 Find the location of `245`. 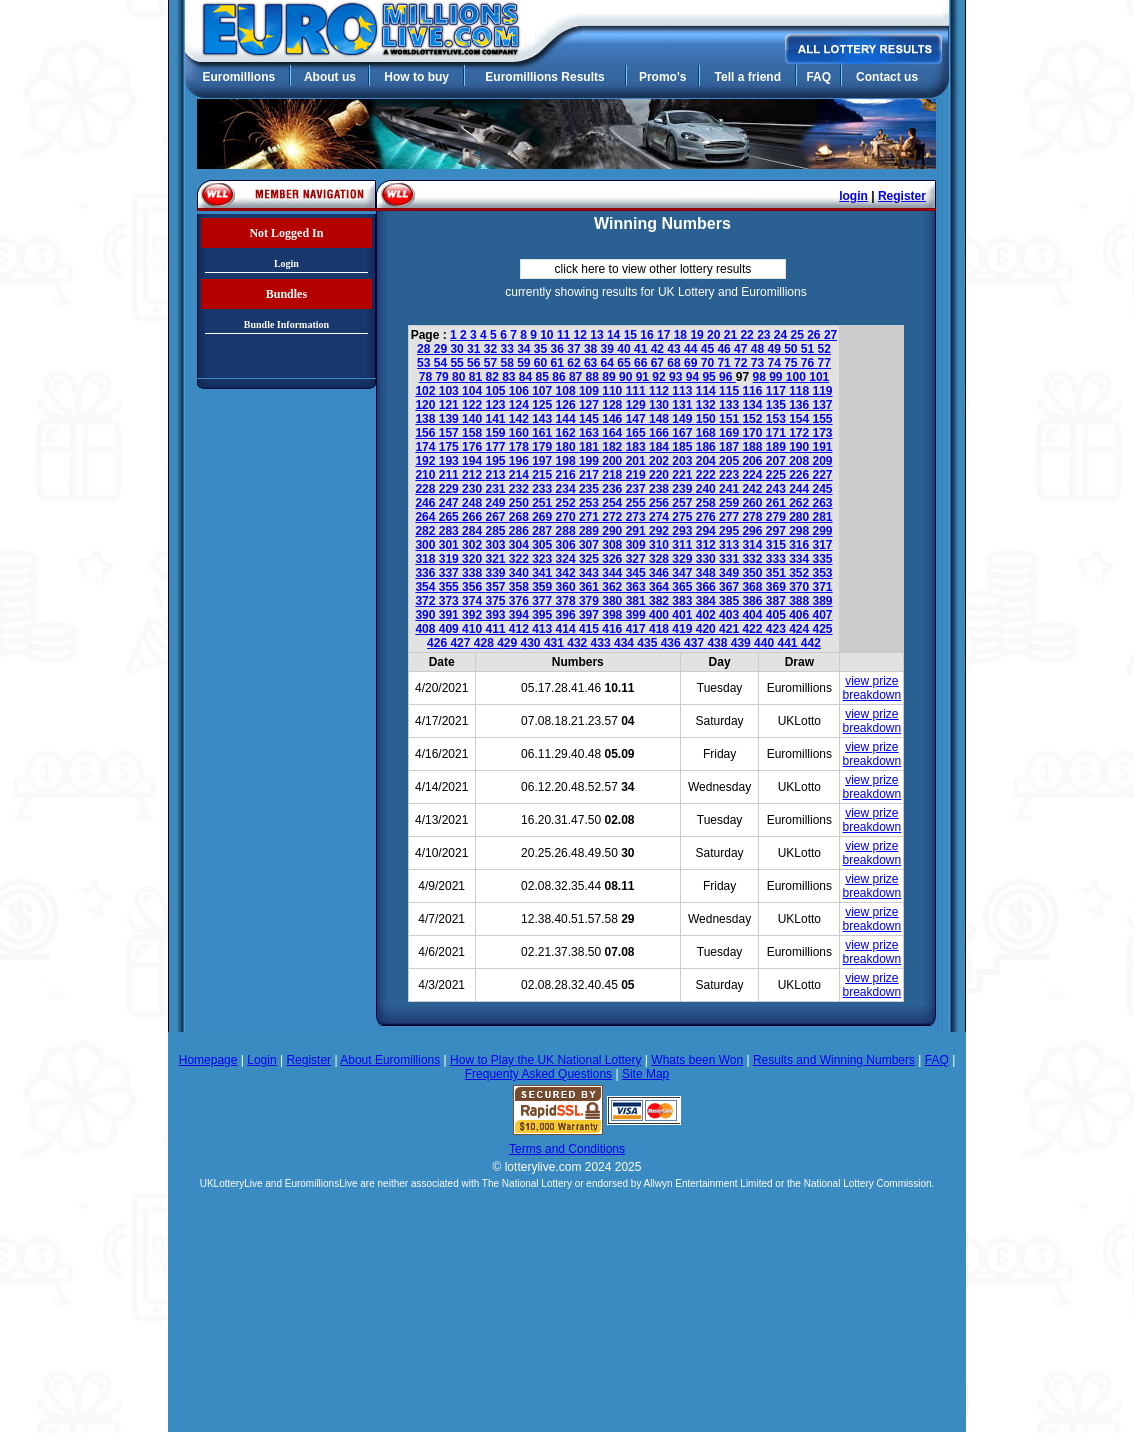

245 is located at coordinates (823, 489).